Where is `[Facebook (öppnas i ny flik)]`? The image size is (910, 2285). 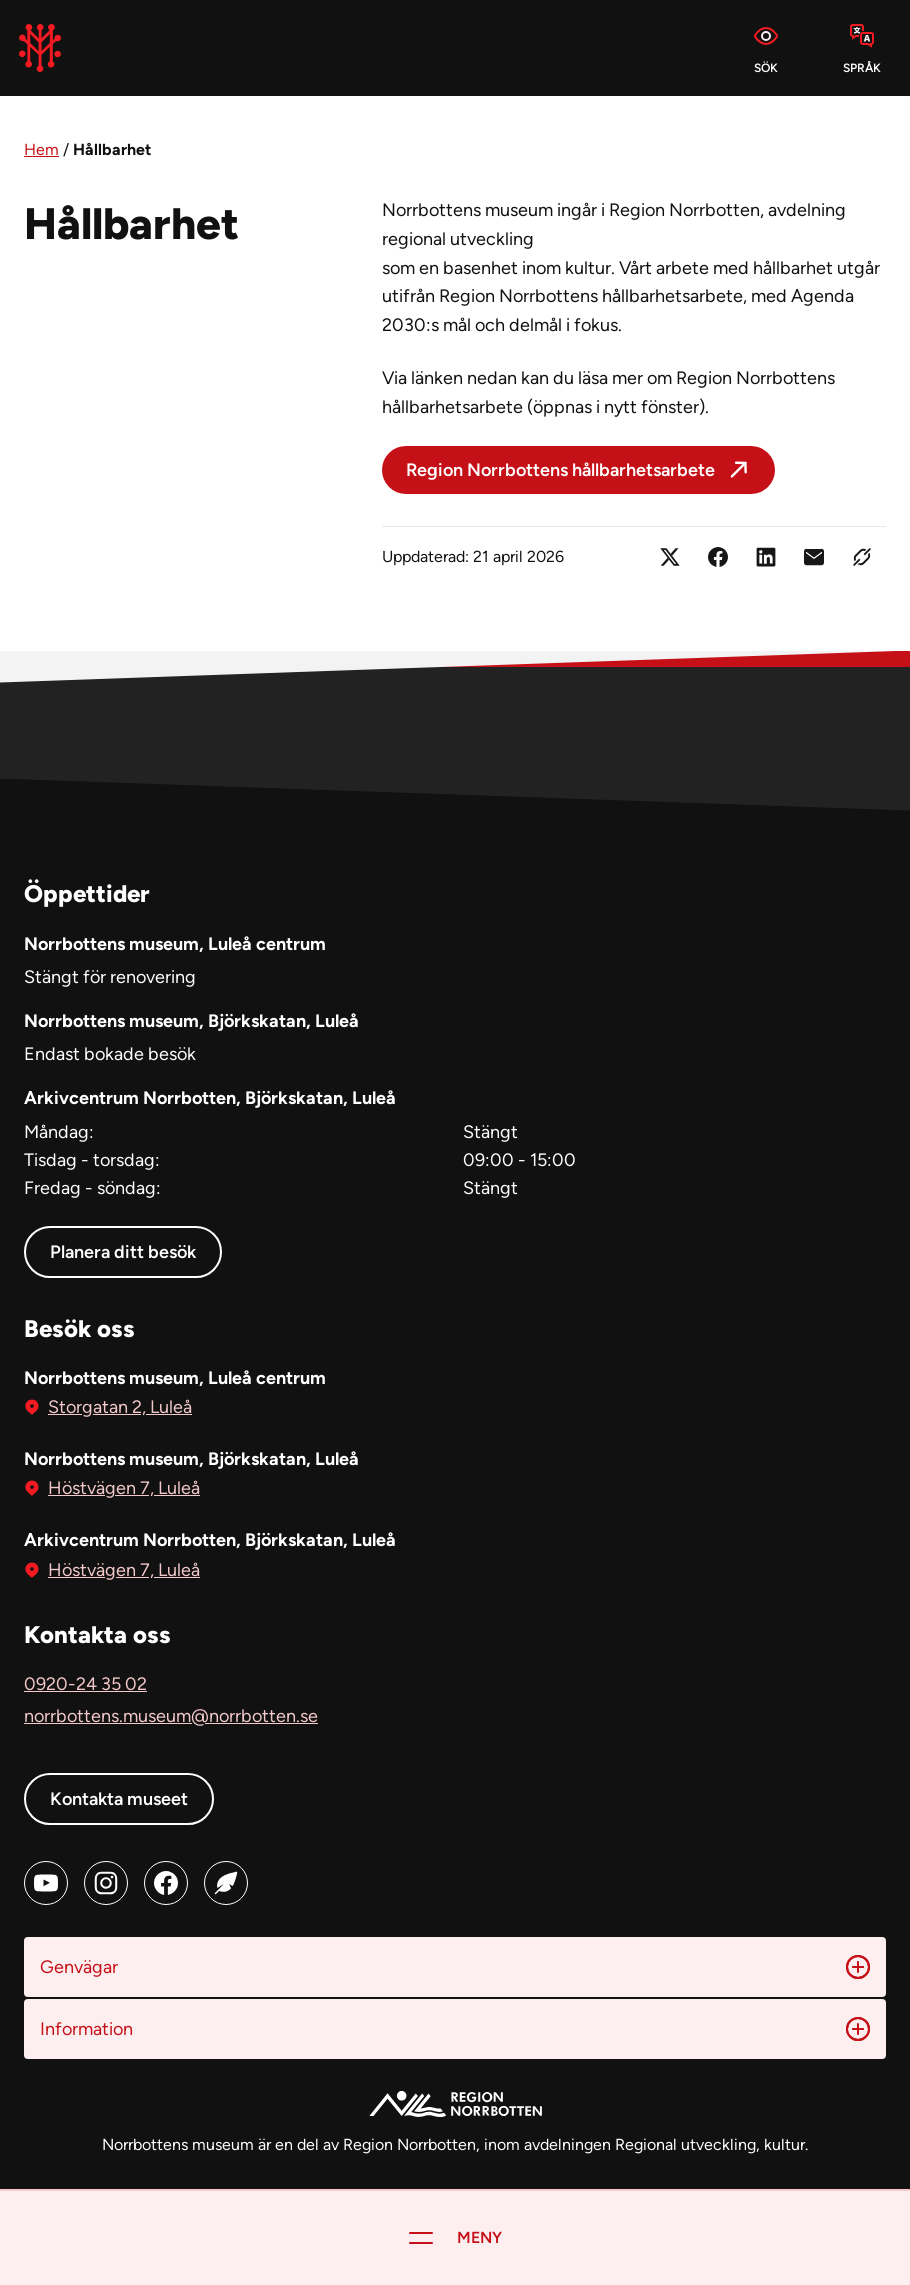 [Facebook (öppnas i ny flik)] is located at coordinates (166, 1883).